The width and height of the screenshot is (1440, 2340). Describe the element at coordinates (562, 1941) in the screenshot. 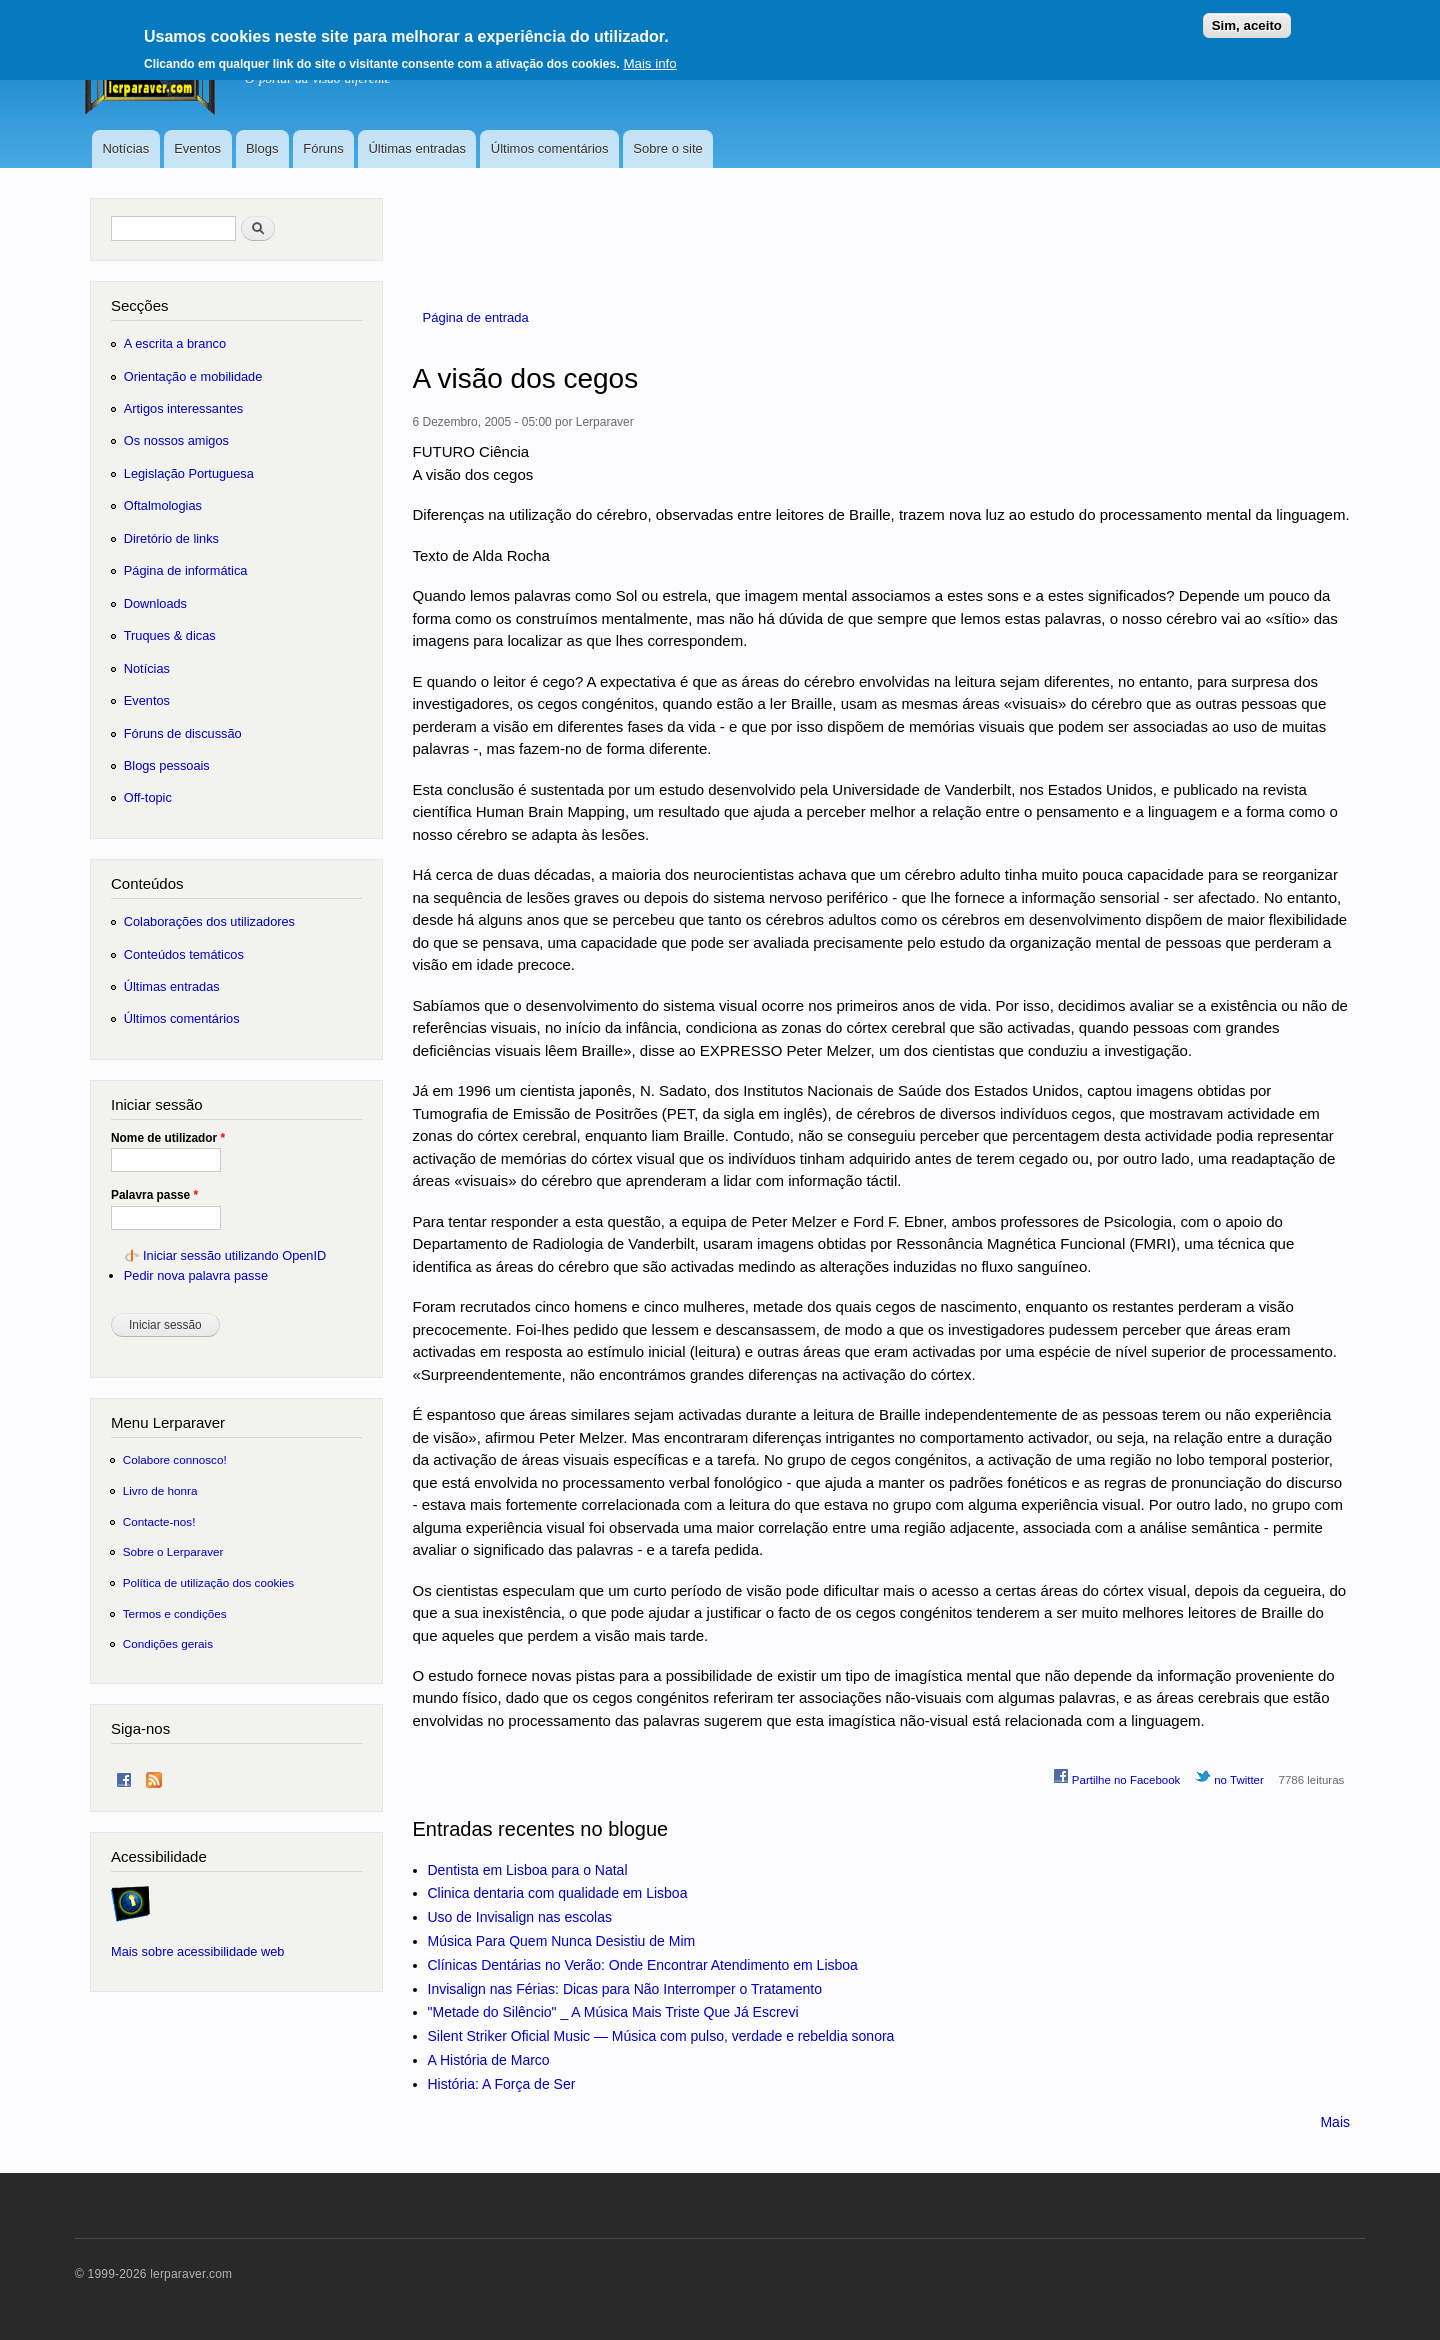

I see `Música Para Quem Nunca Desistiu de Mim` at that location.